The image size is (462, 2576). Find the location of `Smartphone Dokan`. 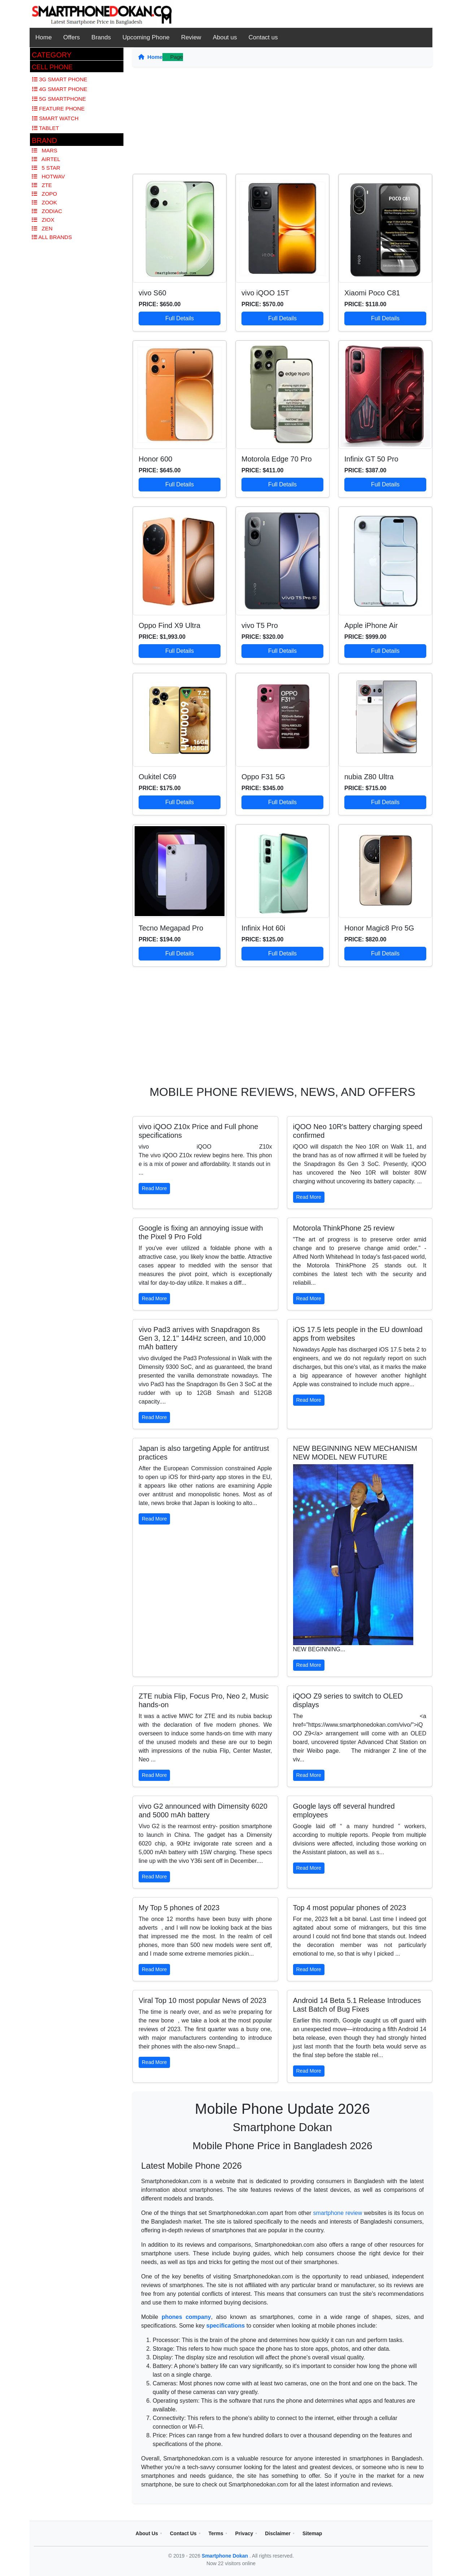

Smartphone Dokan is located at coordinates (225, 2556).